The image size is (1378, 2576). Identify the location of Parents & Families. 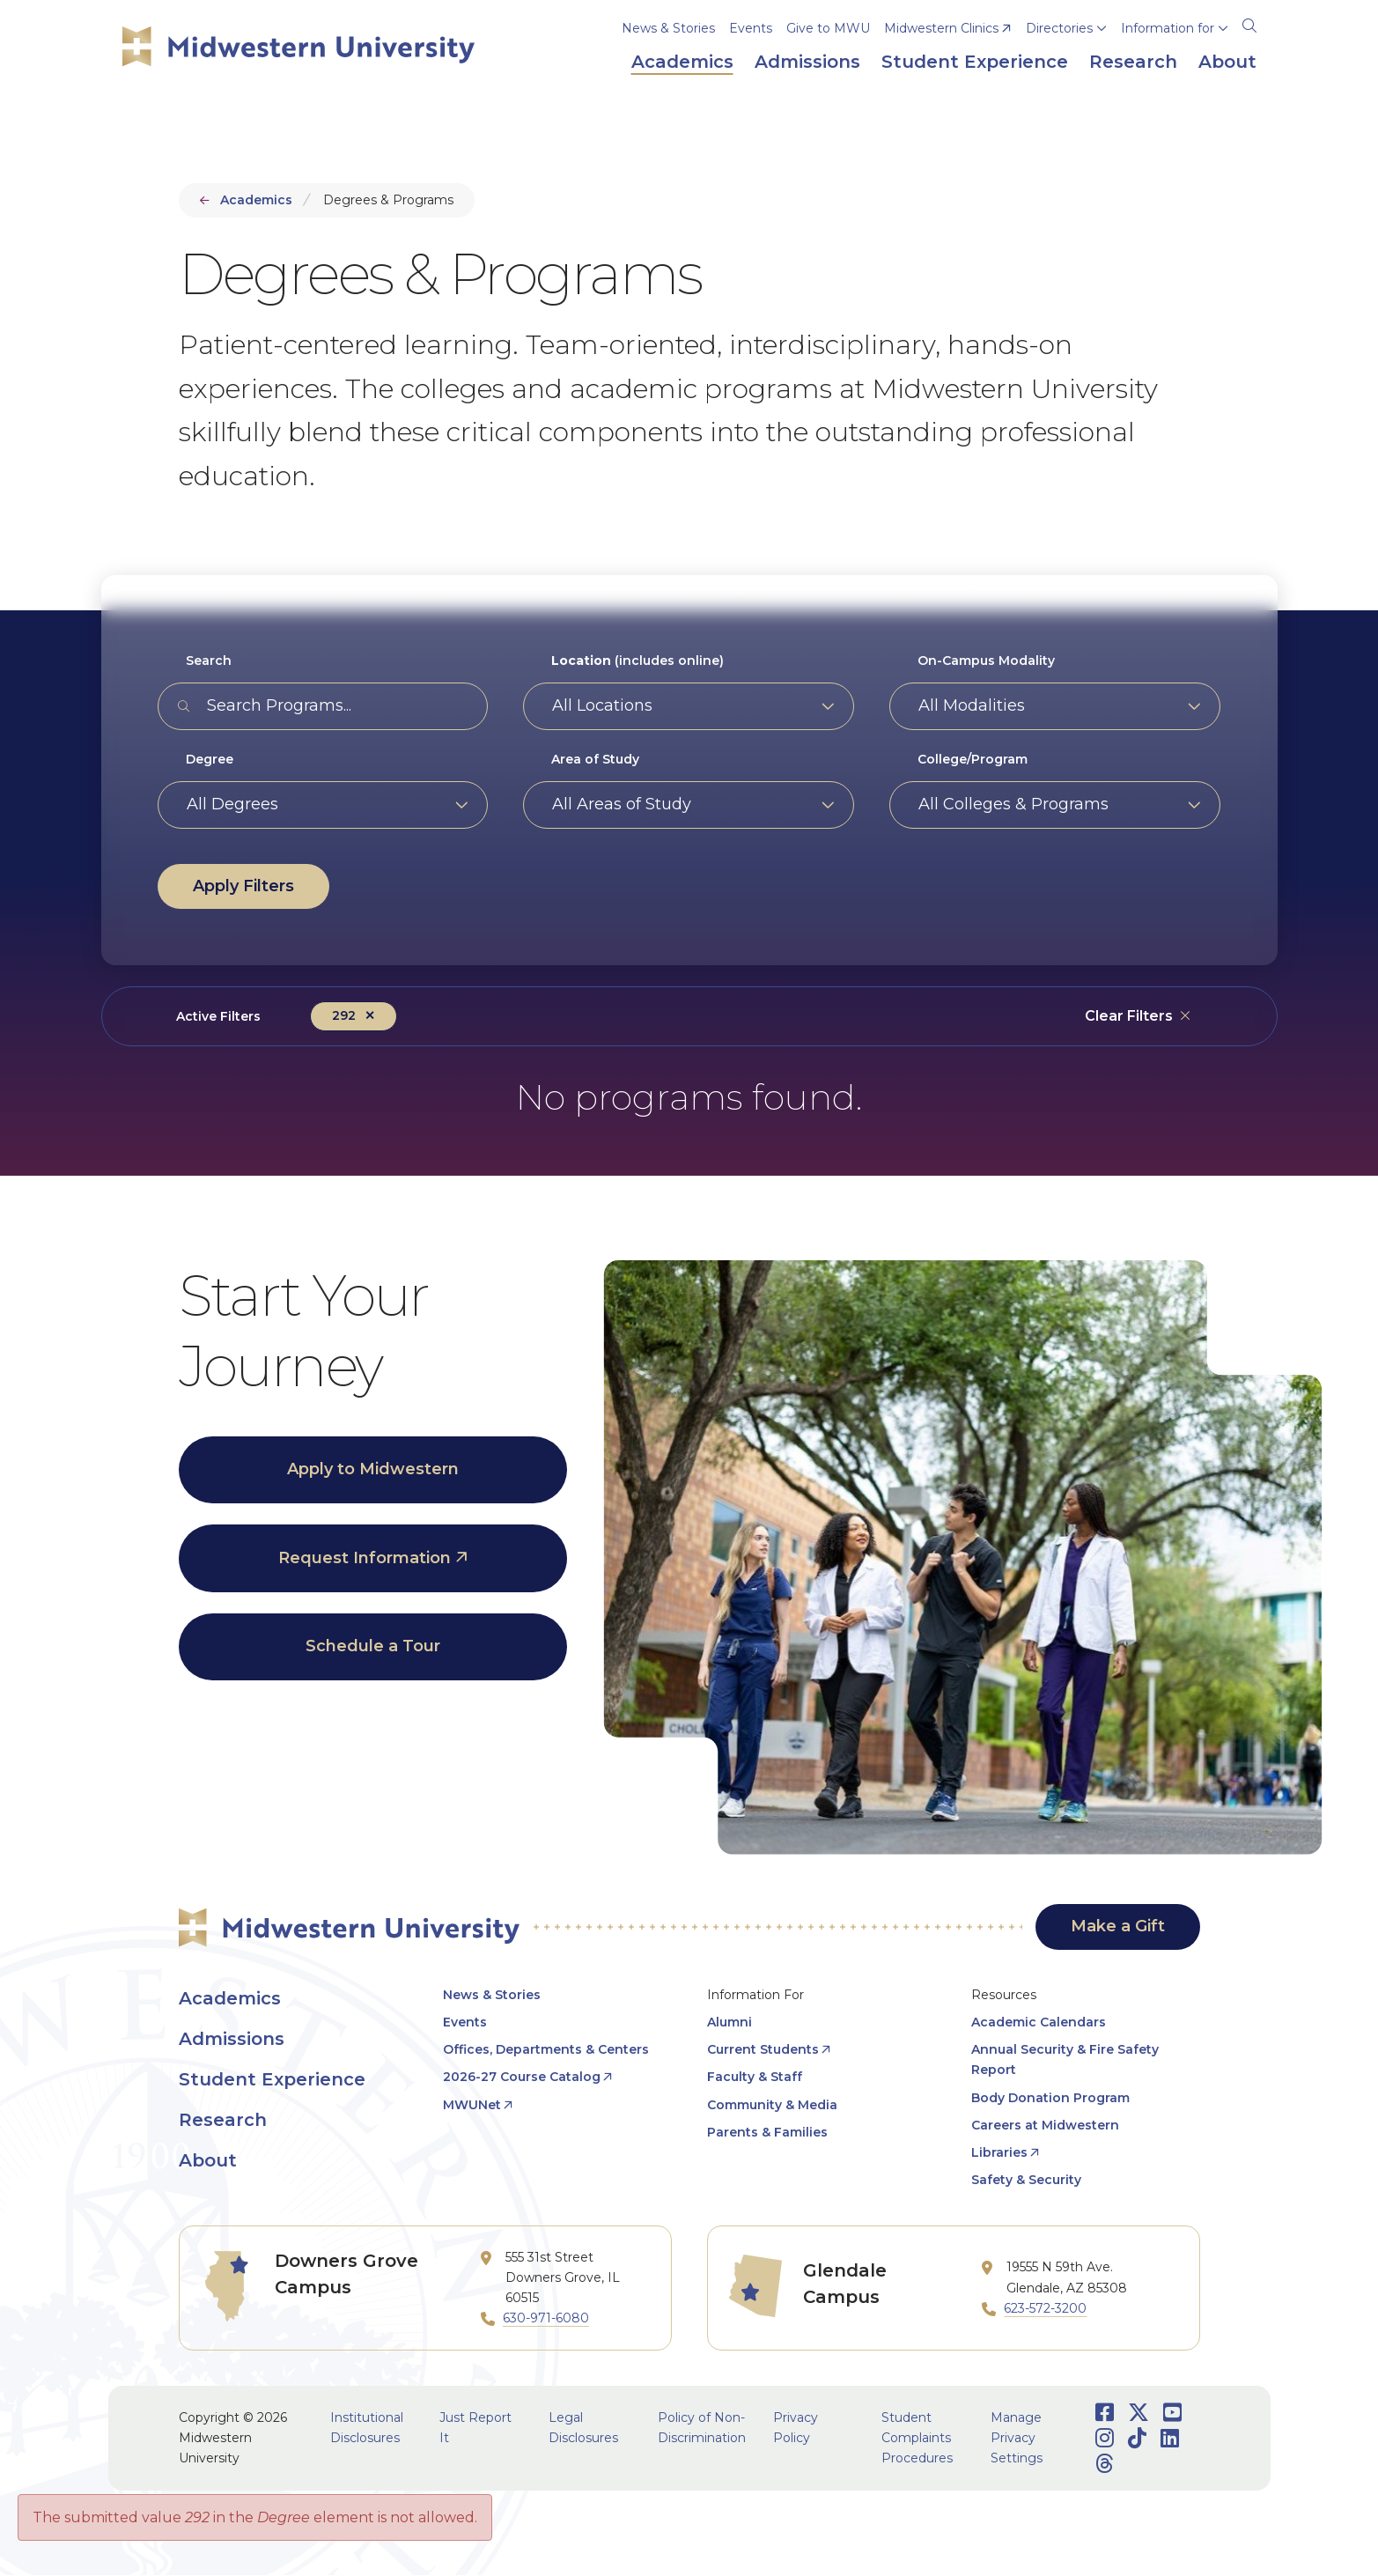
(767, 2132).